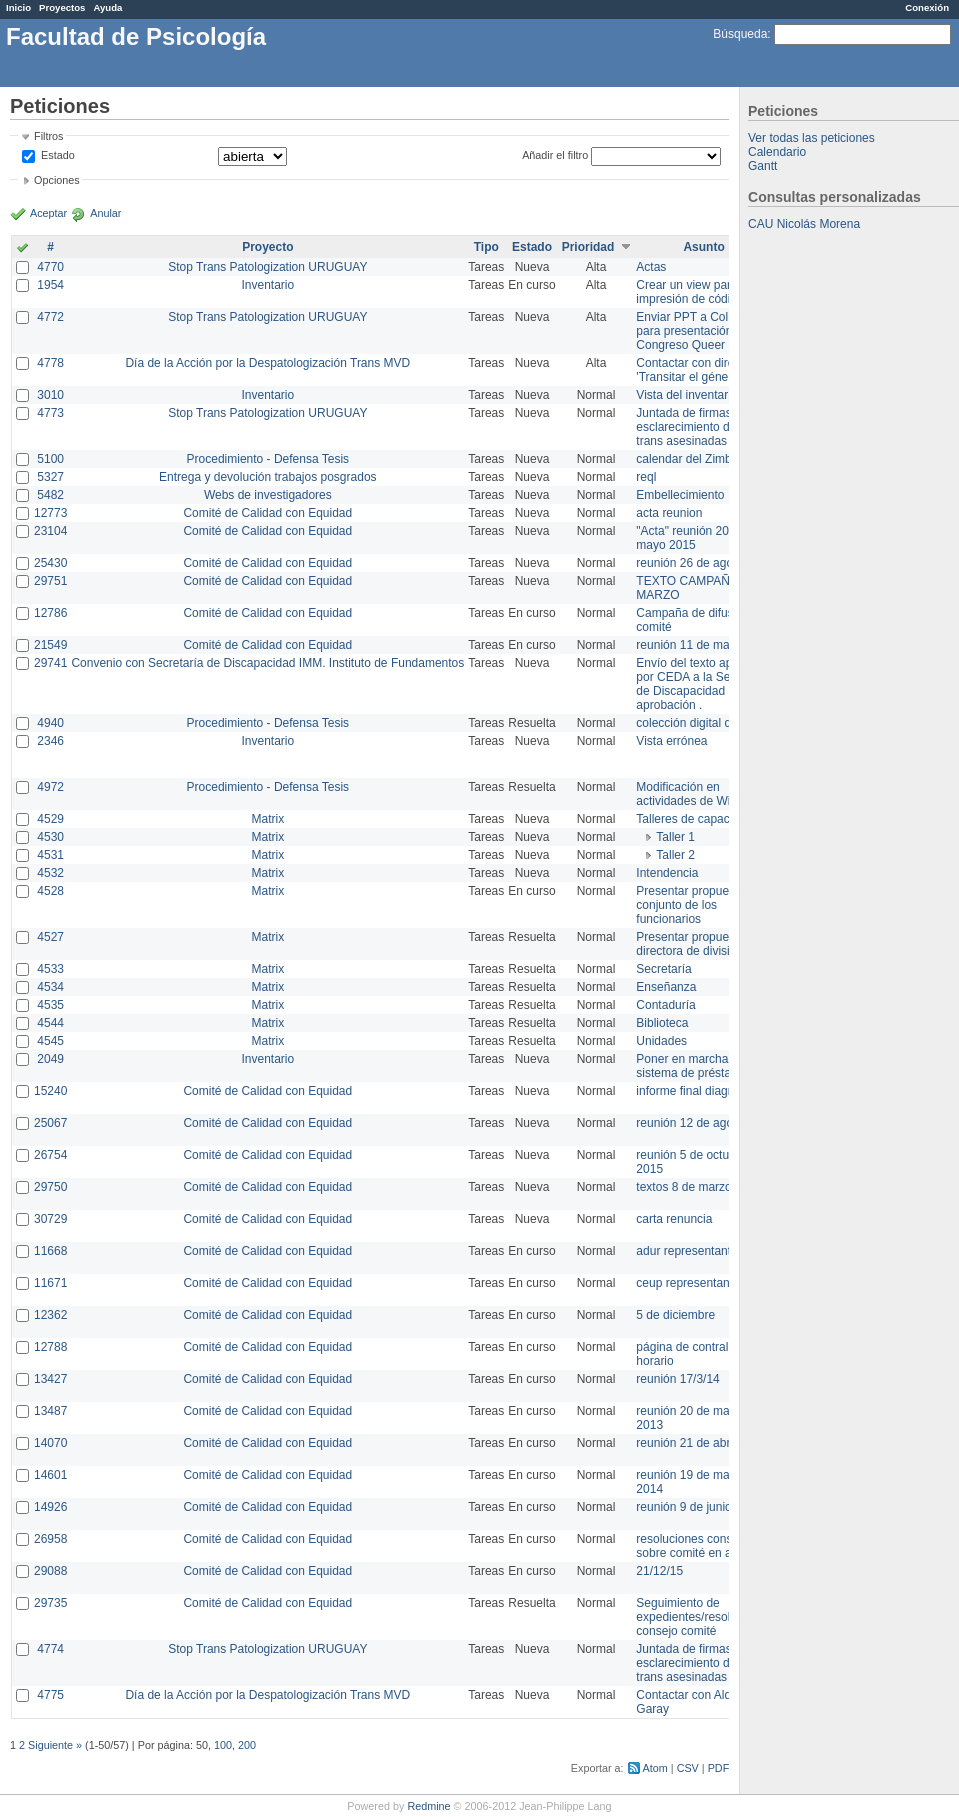 This screenshot has width=959, height=1817. What do you see at coordinates (50, 1539) in the screenshot?
I see `26958` at bounding box center [50, 1539].